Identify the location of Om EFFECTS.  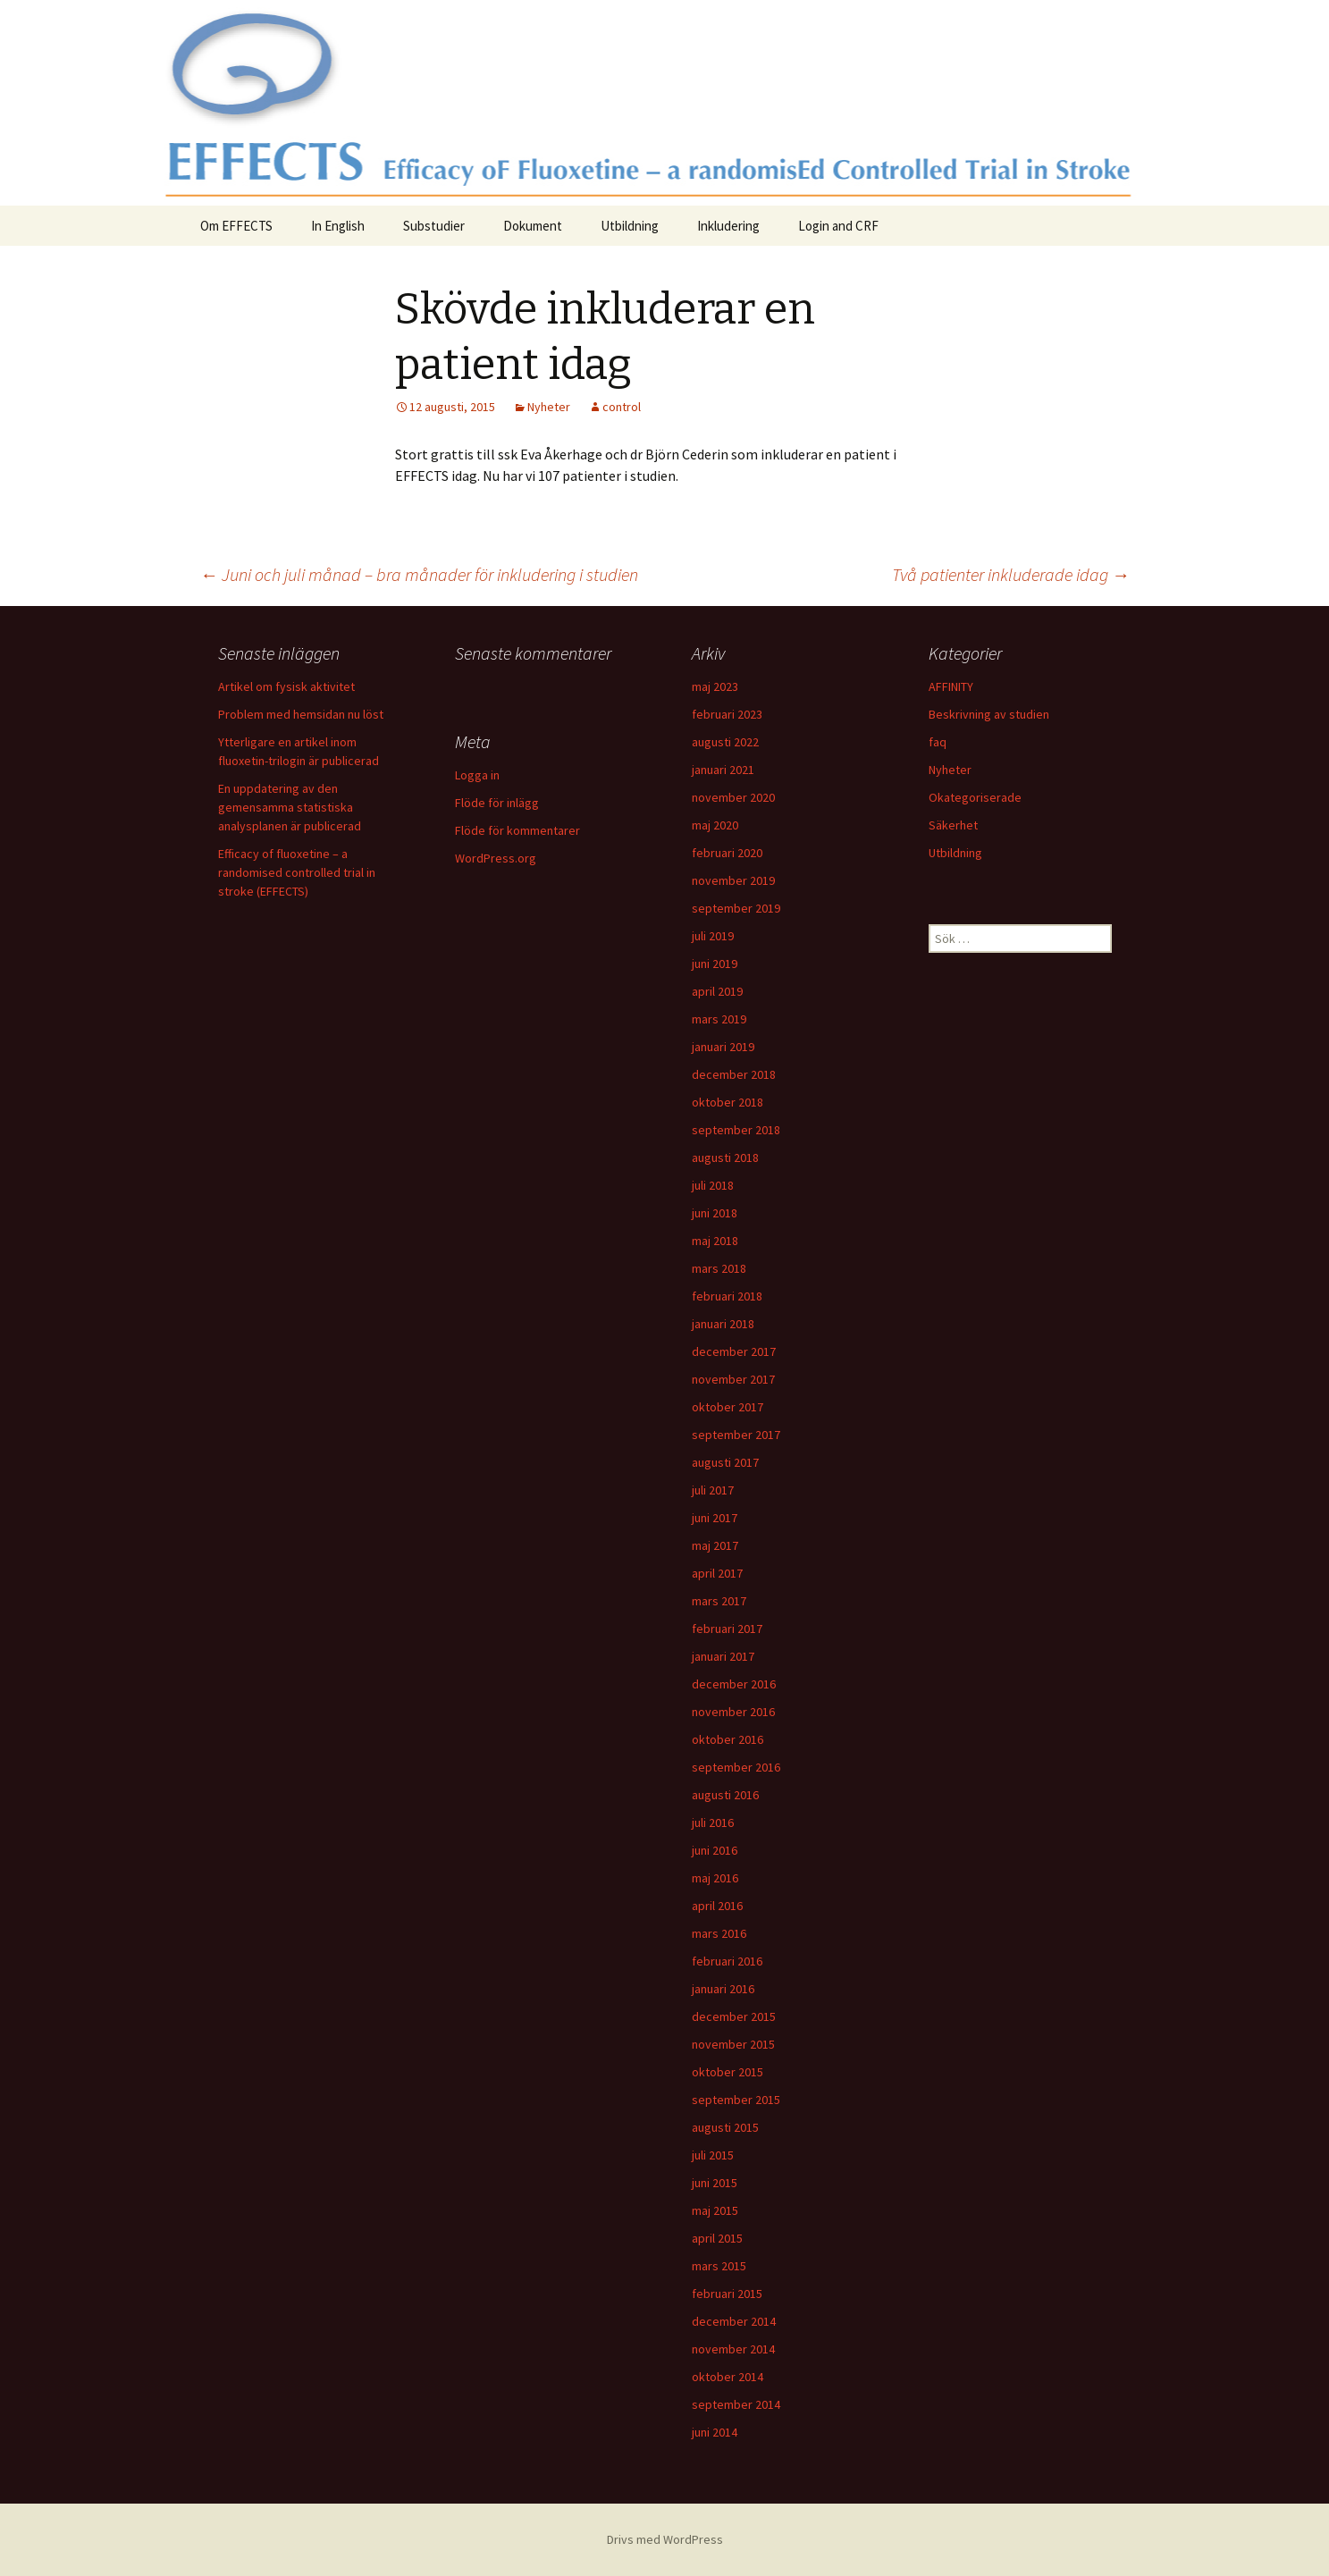
(236, 225).